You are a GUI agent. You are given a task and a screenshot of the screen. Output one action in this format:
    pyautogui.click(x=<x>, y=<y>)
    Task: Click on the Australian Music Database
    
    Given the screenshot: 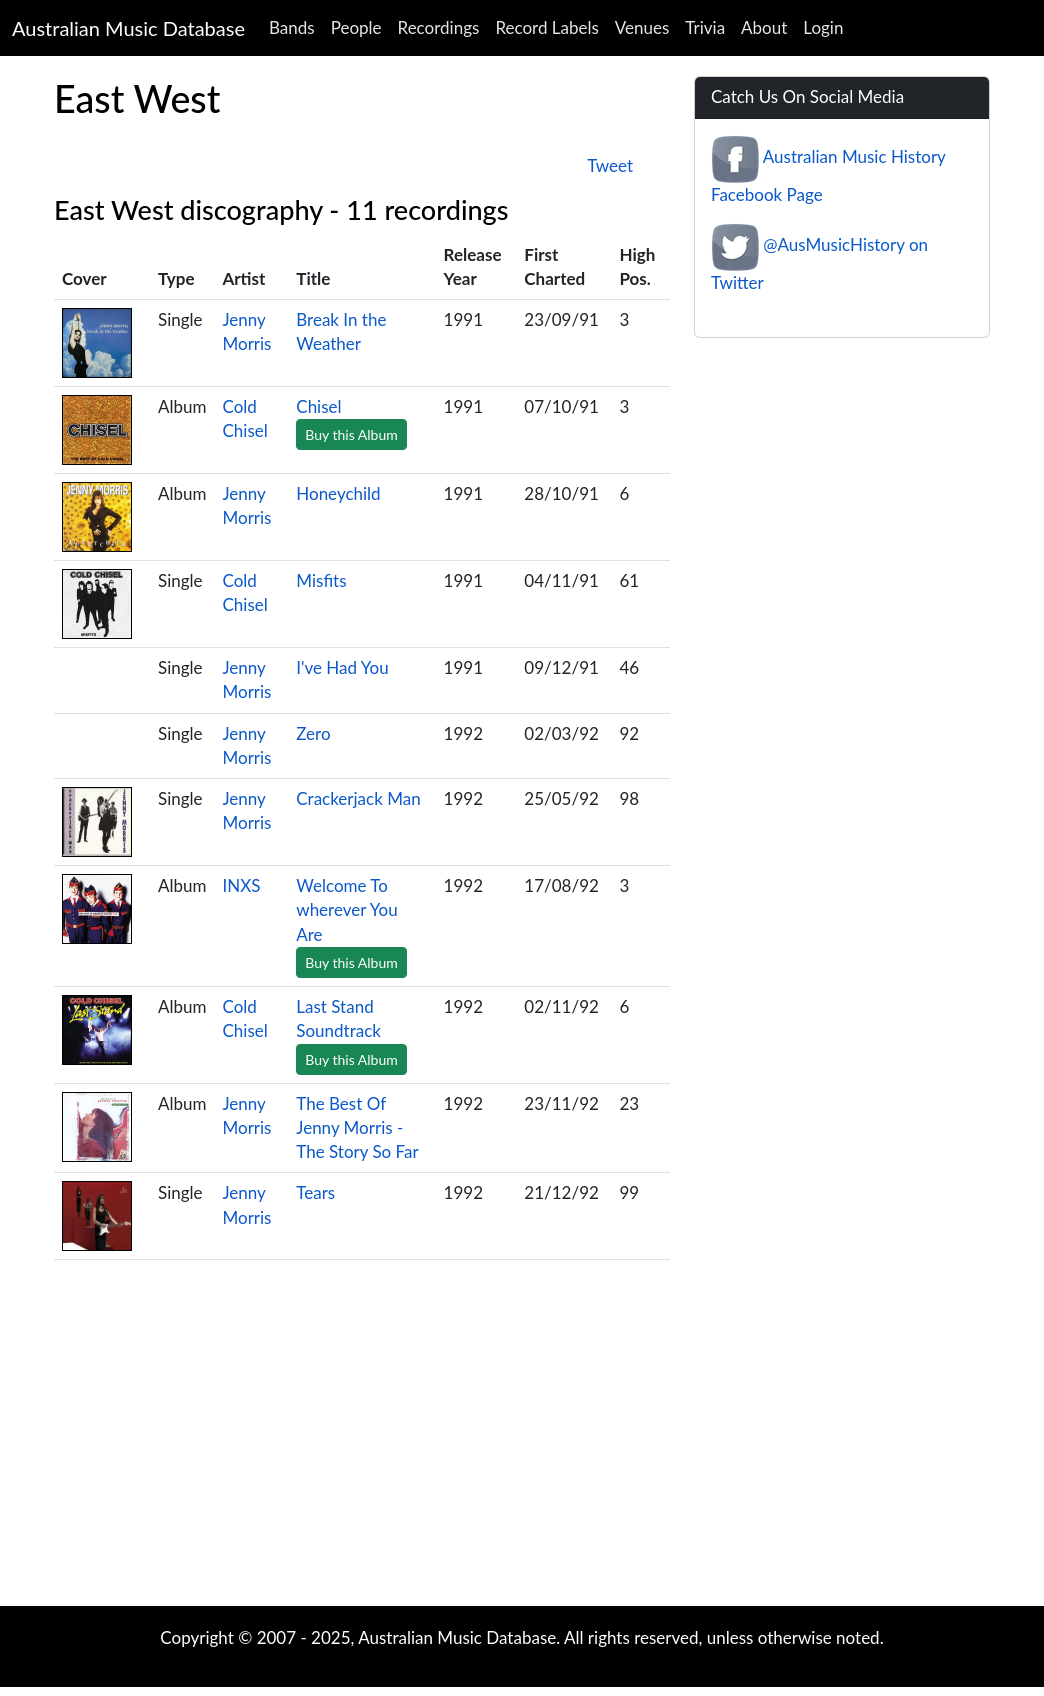 What is the action you would take?
    pyautogui.click(x=128, y=28)
    